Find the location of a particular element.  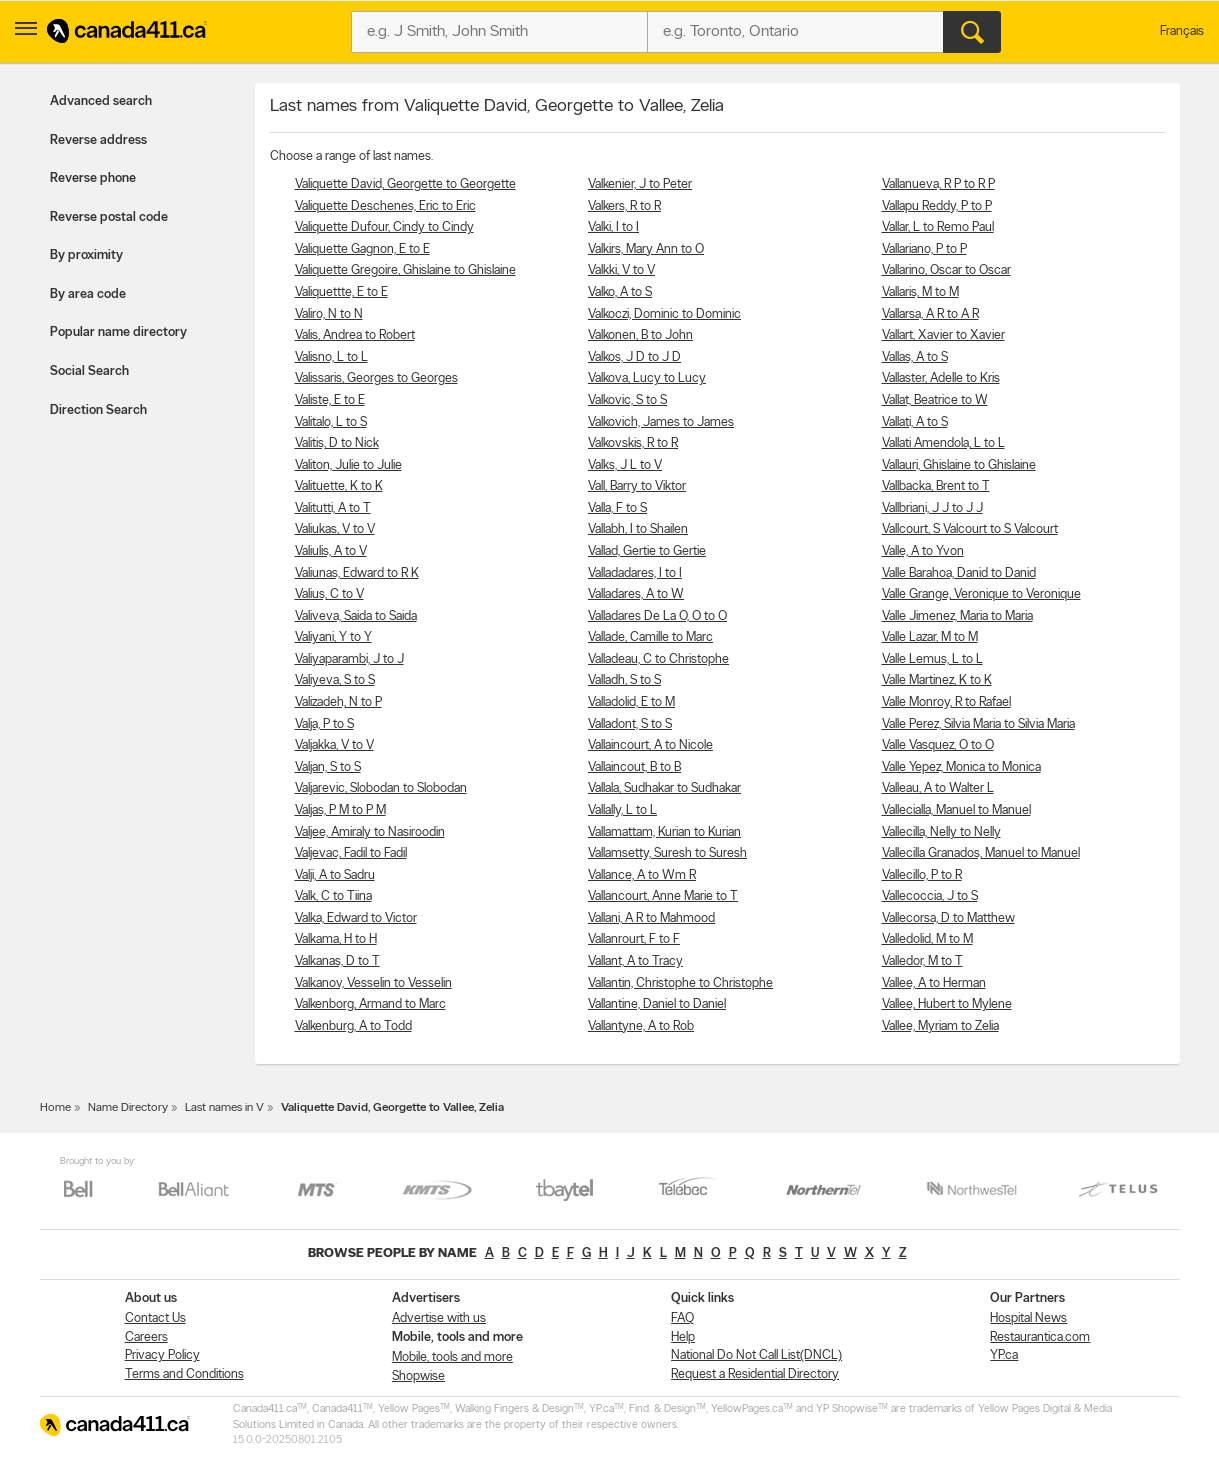

Valladont, S to S is located at coordinates (630, 724).